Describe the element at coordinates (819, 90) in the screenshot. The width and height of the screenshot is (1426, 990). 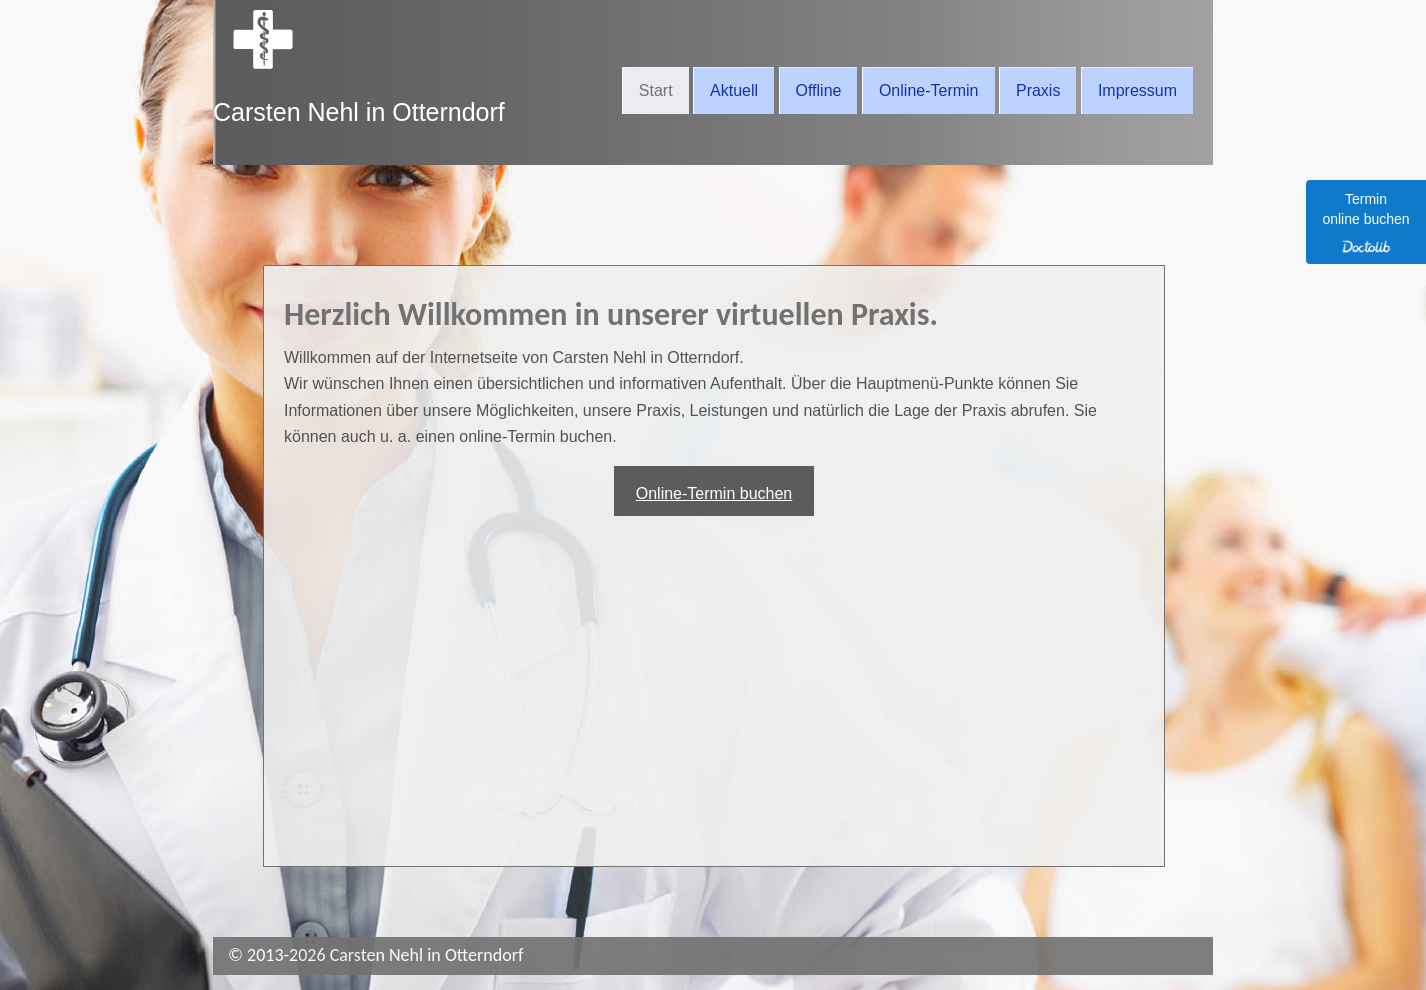
I see `Offline` at that location.